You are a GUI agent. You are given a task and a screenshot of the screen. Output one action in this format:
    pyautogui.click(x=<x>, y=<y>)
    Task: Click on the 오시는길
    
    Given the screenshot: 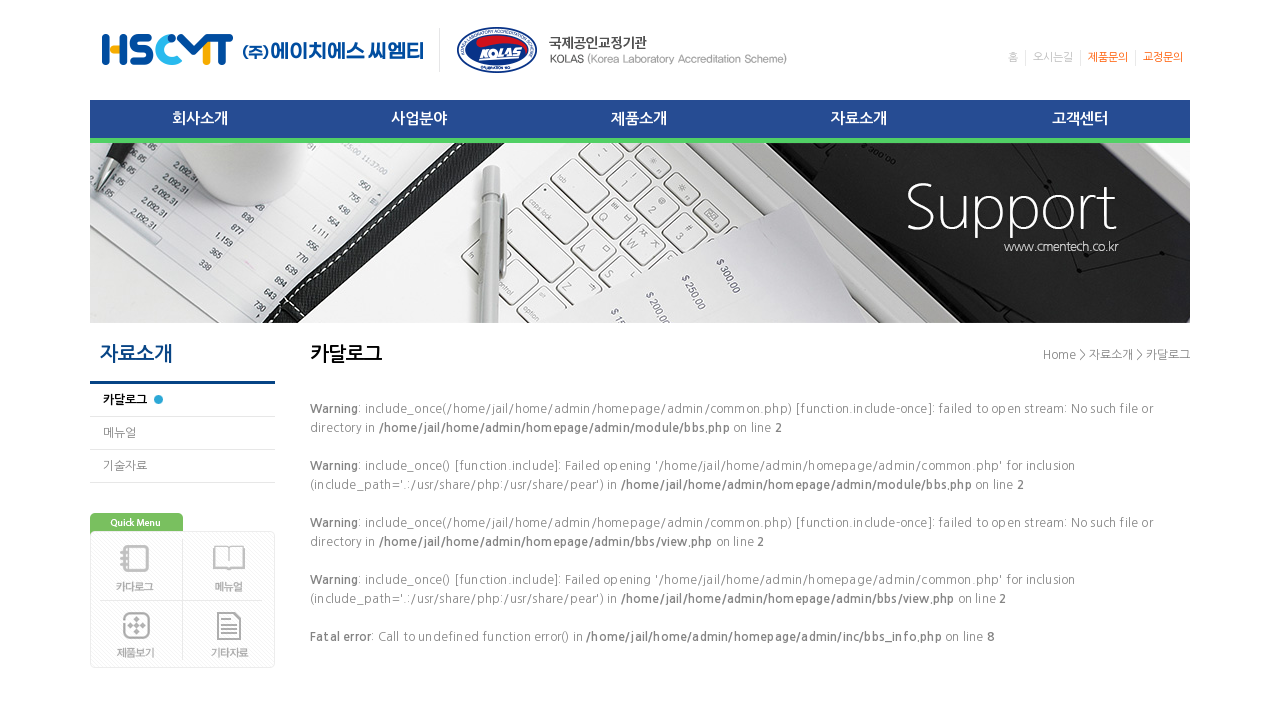 What is the action you would take?
    pyautogui.click(x=1053, y=57)
    